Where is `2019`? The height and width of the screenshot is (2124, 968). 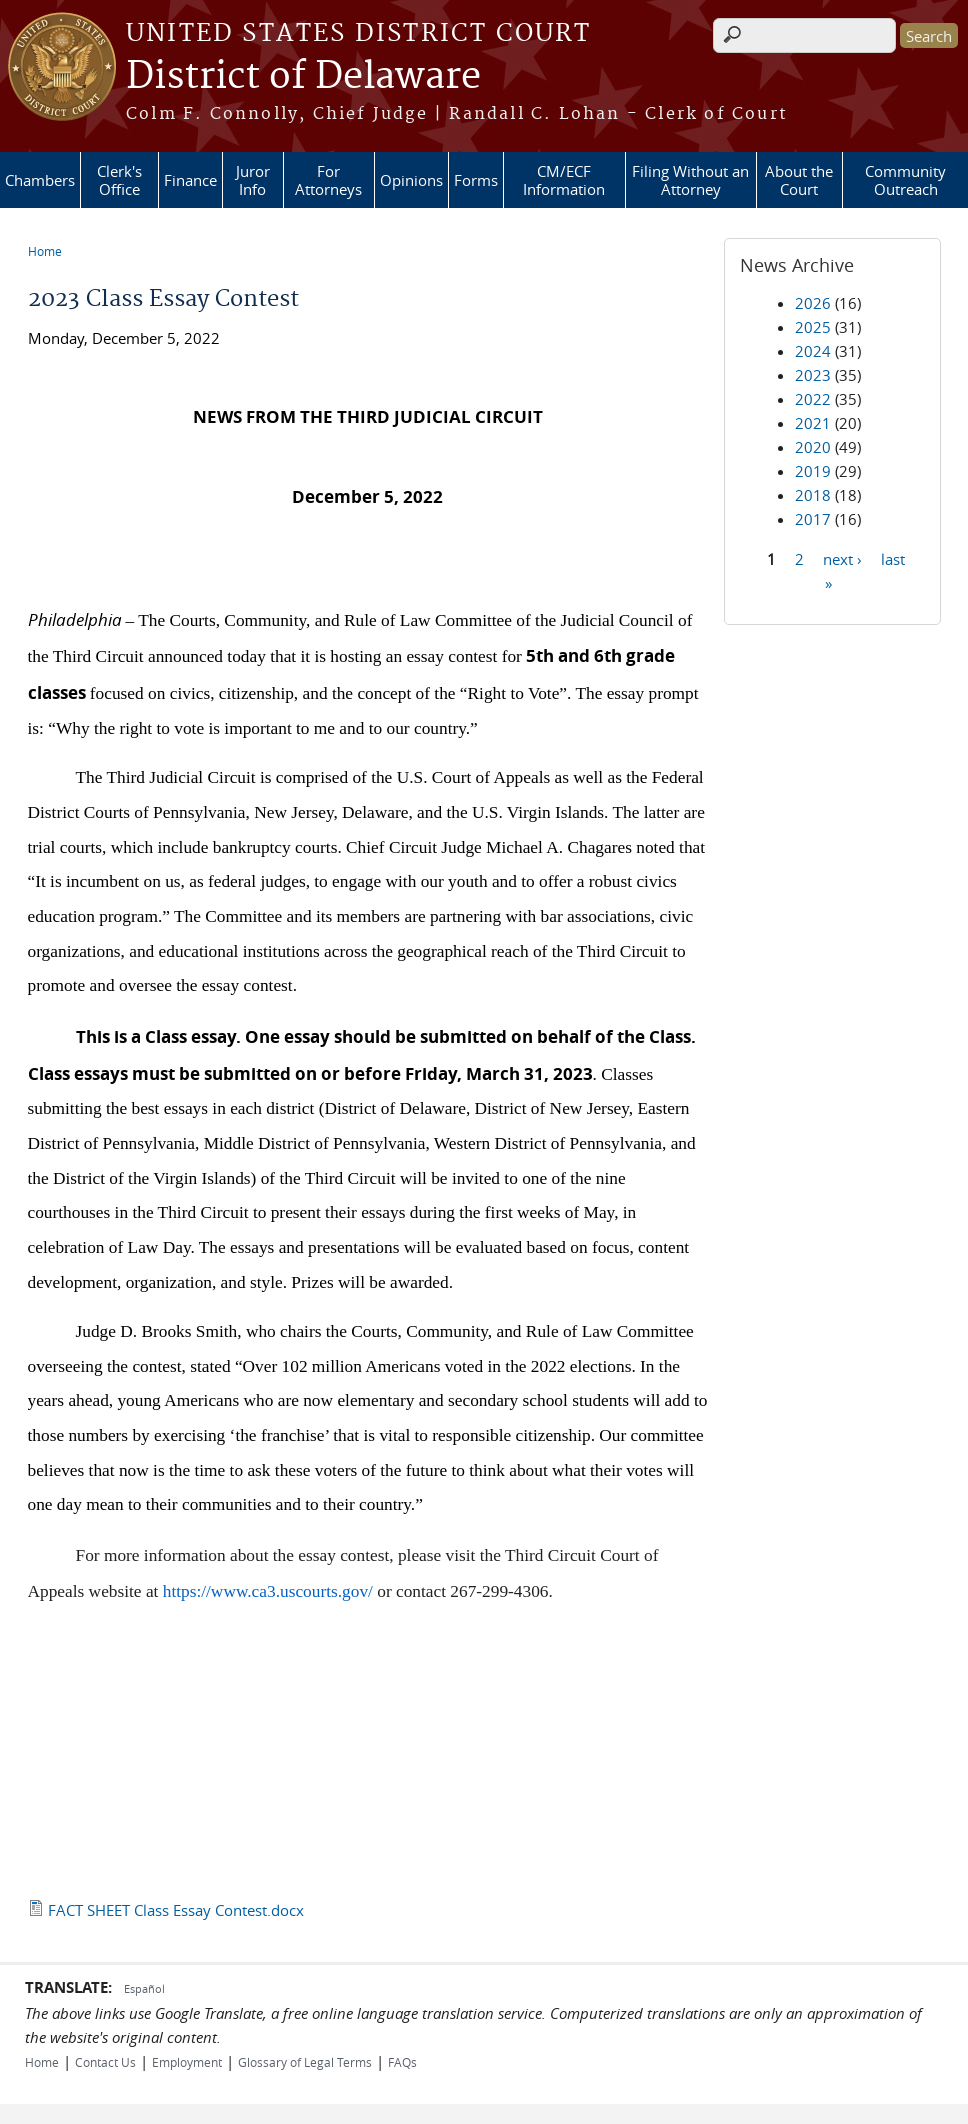
2019 is located at coordinates (813, 471).